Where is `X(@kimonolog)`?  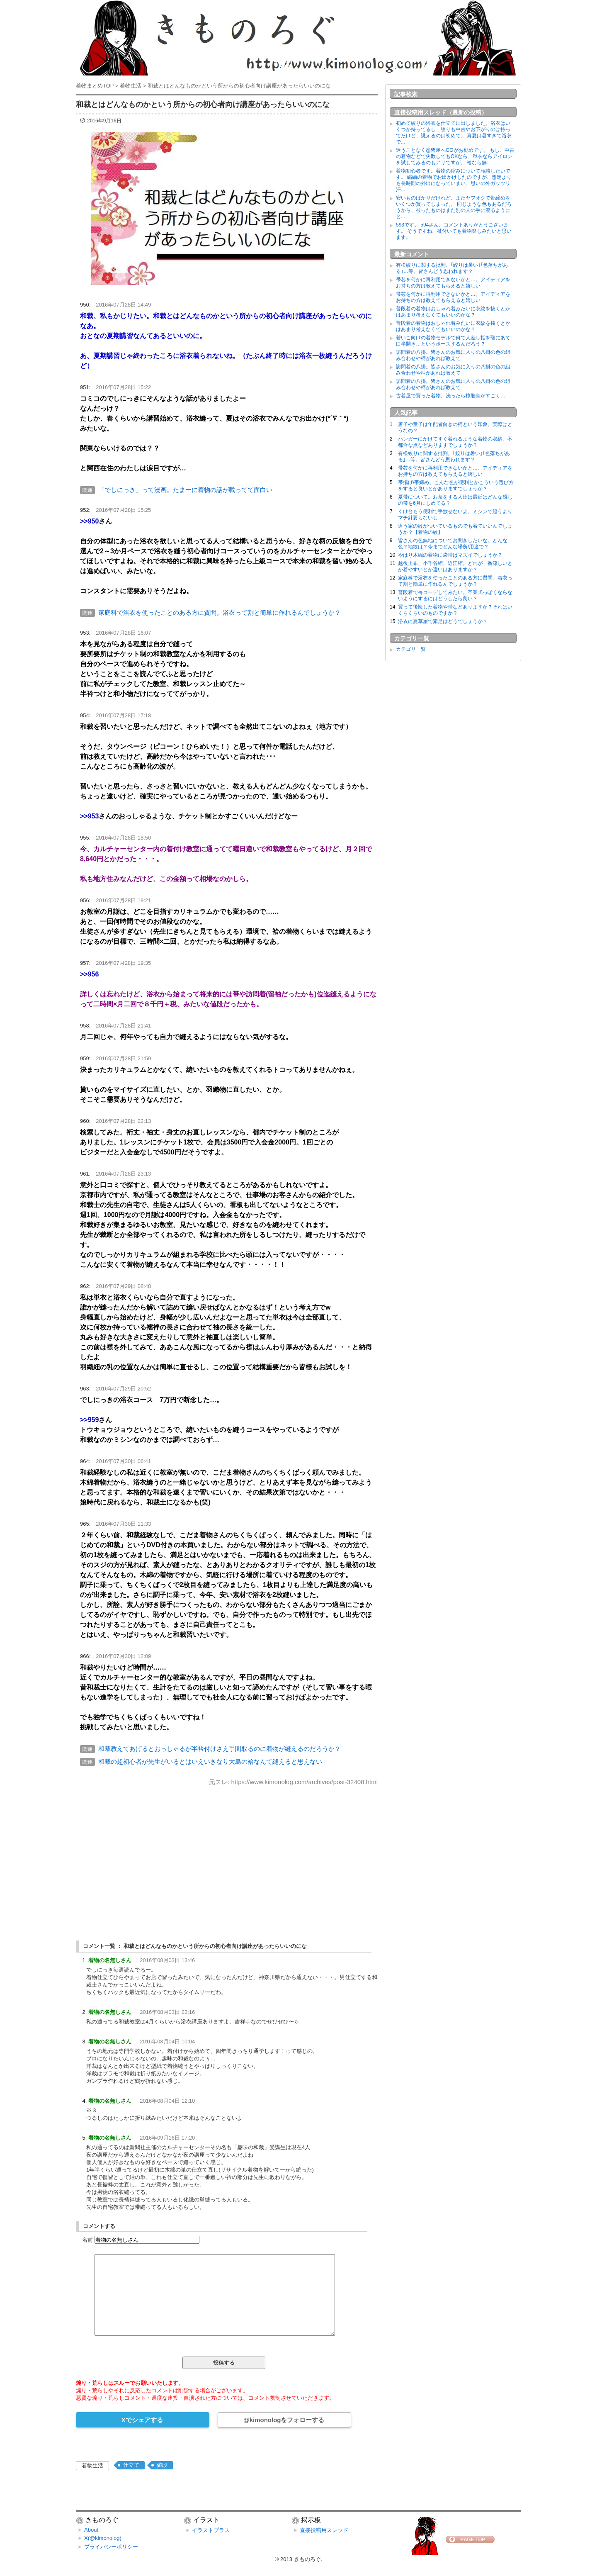 X(@kimonolog) is located at coordinates (102, 2538).